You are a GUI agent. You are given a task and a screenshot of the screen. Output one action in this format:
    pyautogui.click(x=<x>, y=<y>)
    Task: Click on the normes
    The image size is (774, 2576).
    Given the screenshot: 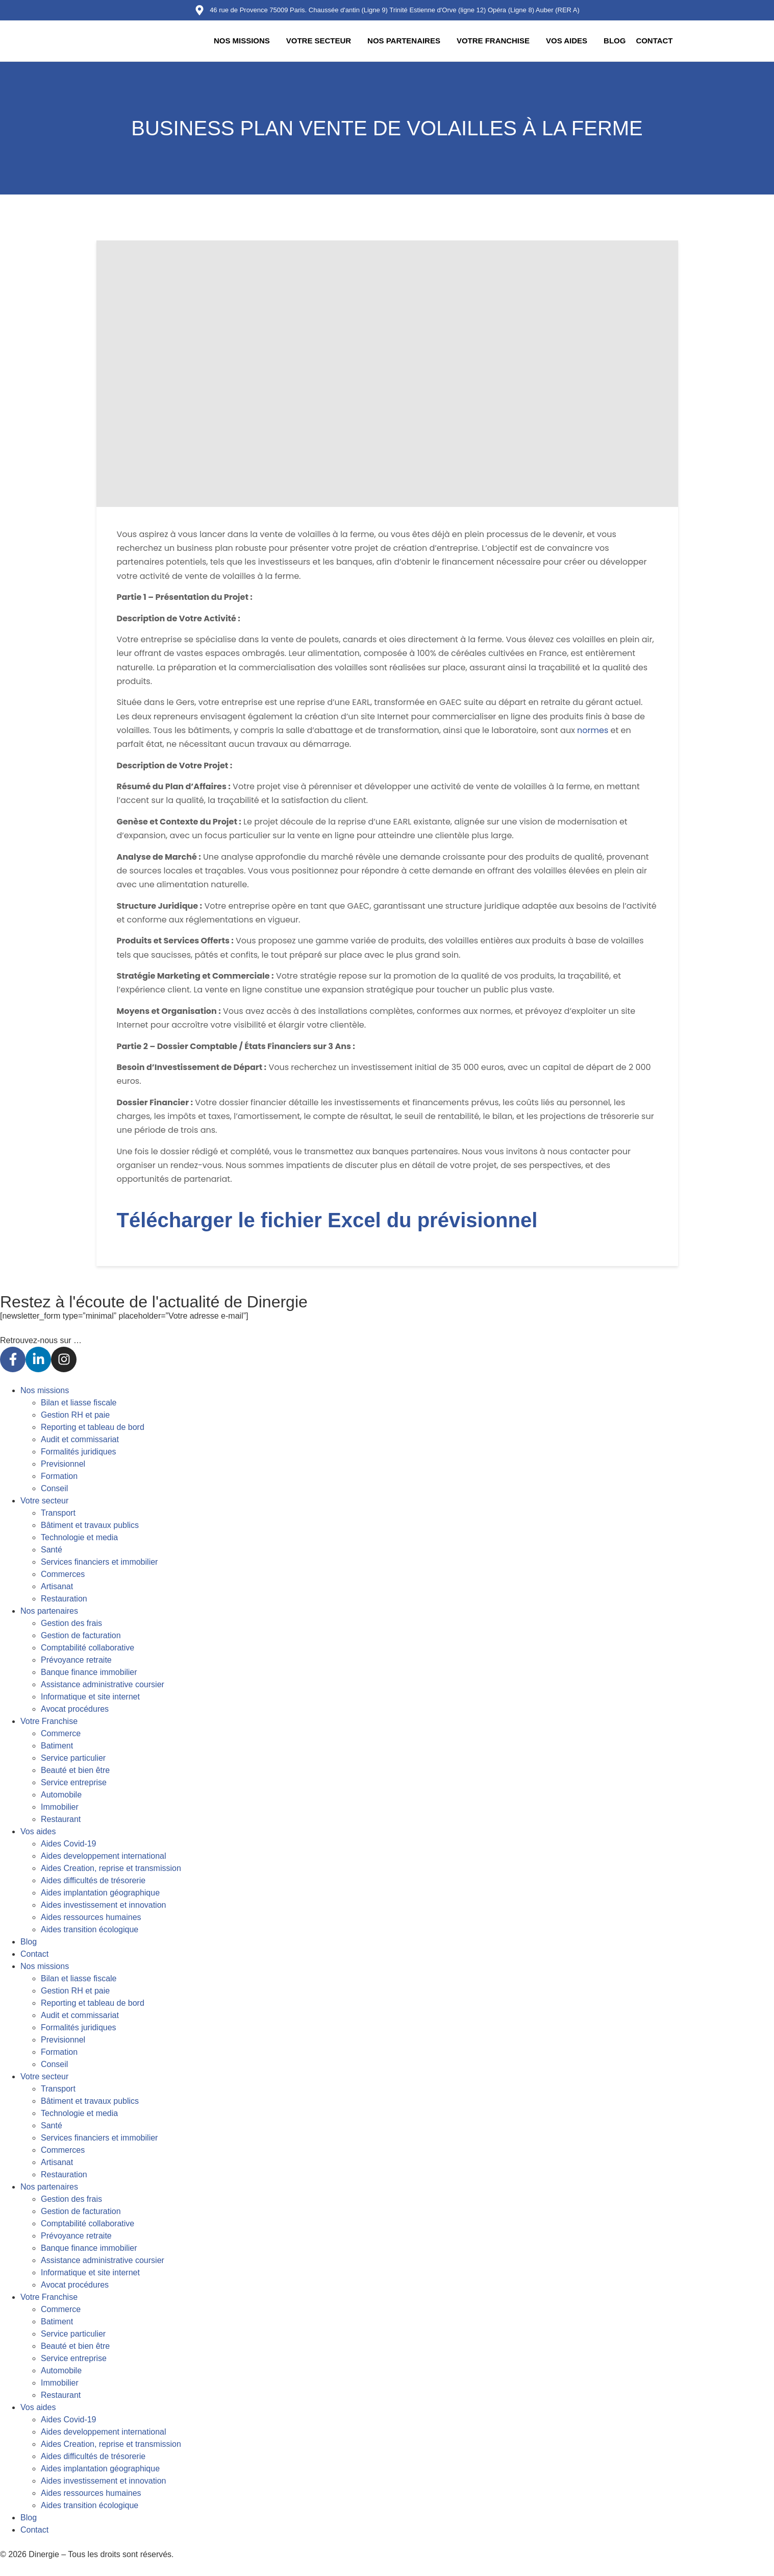 What is the action you would take?
    pyautogui.click(x=592, y=730)
    